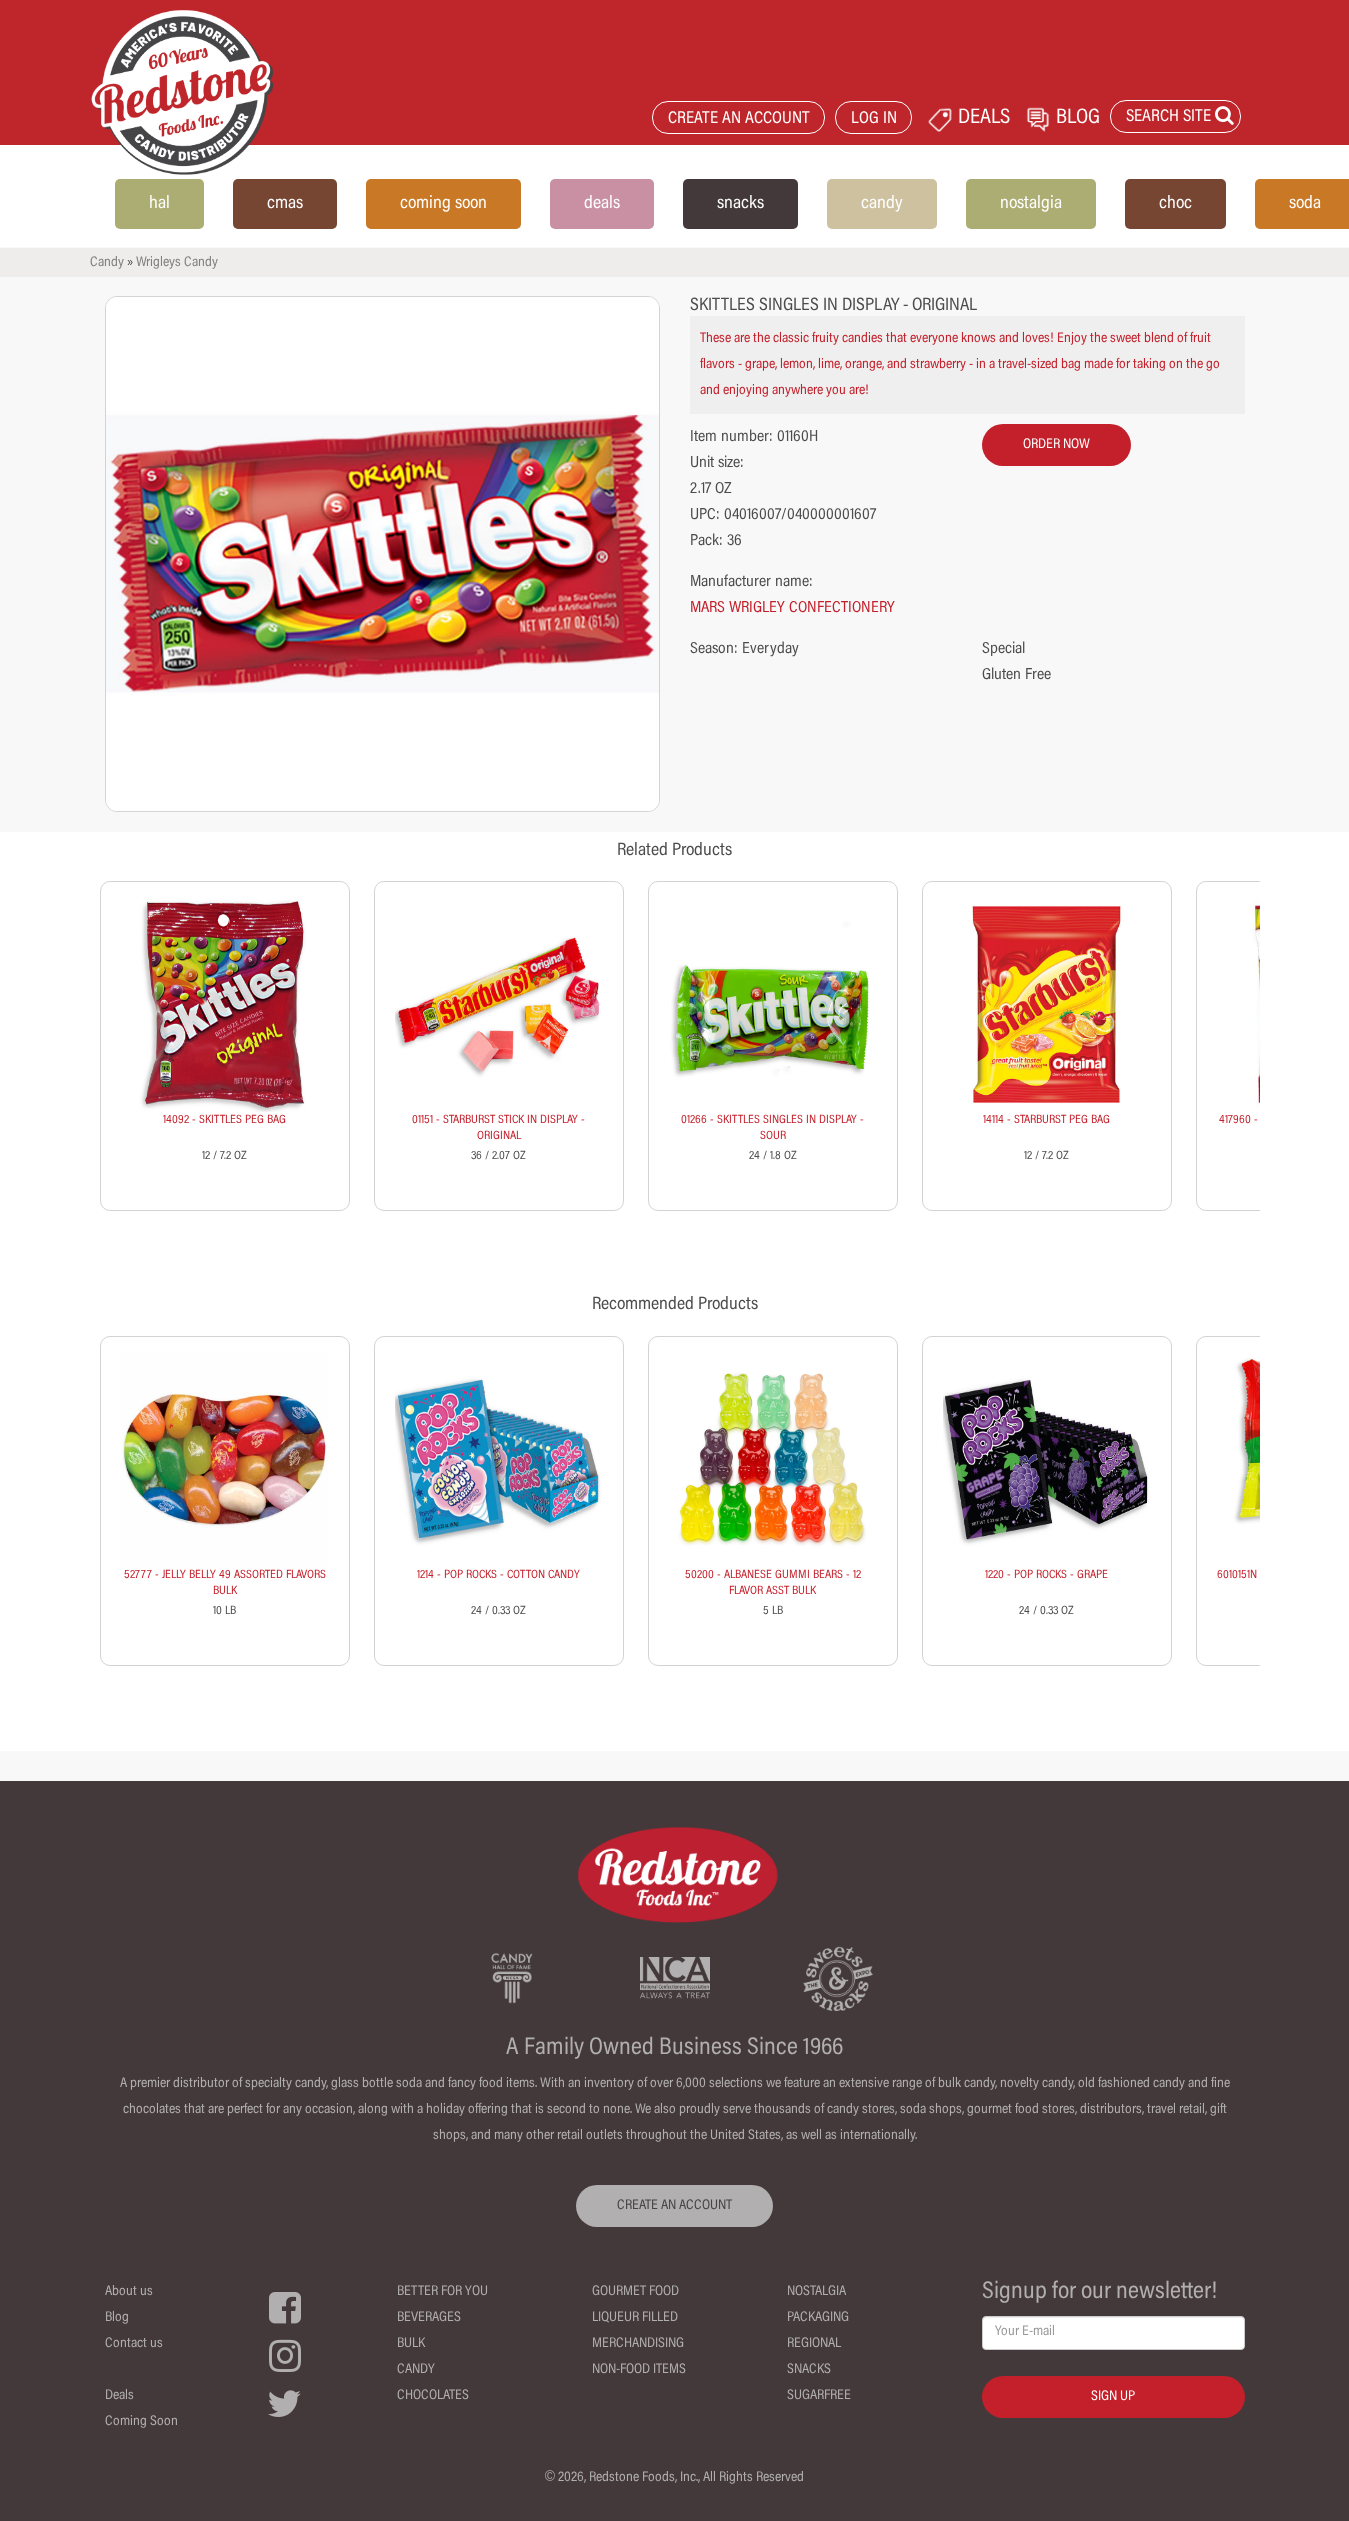 Image resolution: width=1349 pixels, height=2521 pixels. I want to click on Non-Food Items, so click(639, 2370).